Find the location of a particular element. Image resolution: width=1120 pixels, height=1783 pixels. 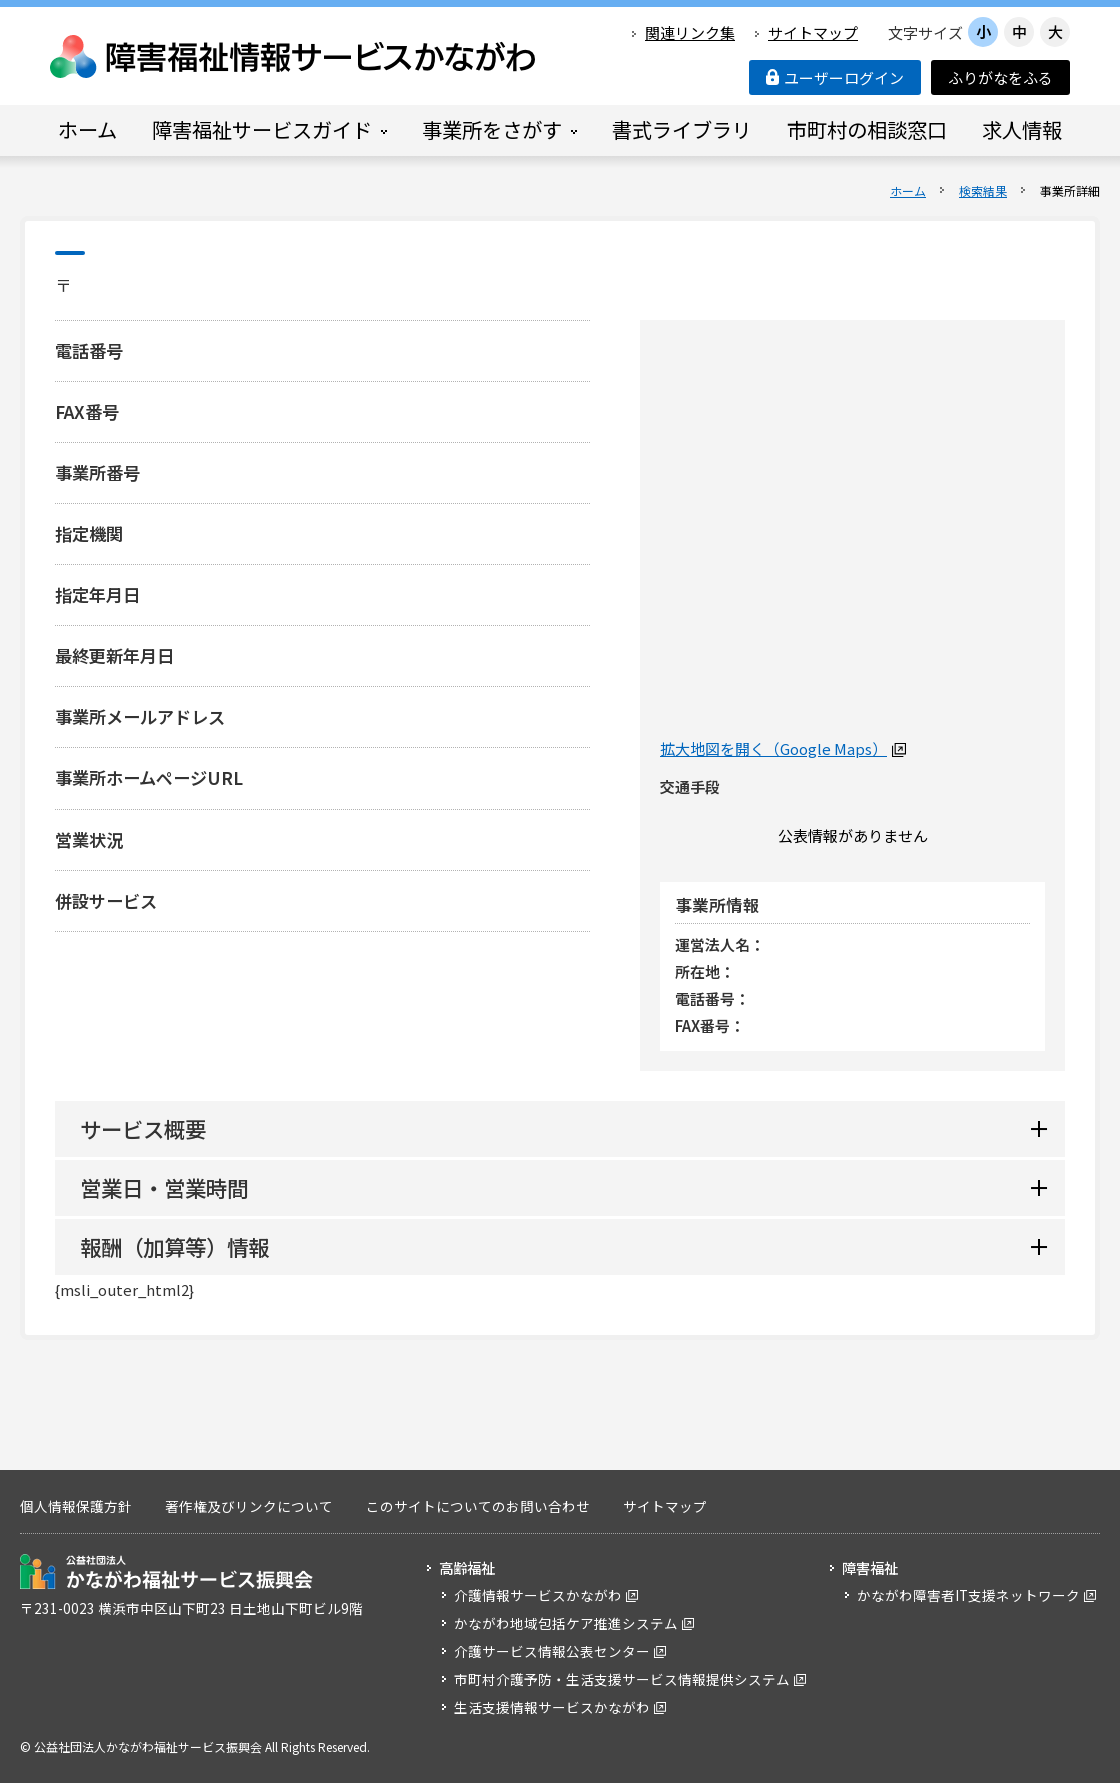

著作権及びリンクについて is located at coordinates (249, 1506).